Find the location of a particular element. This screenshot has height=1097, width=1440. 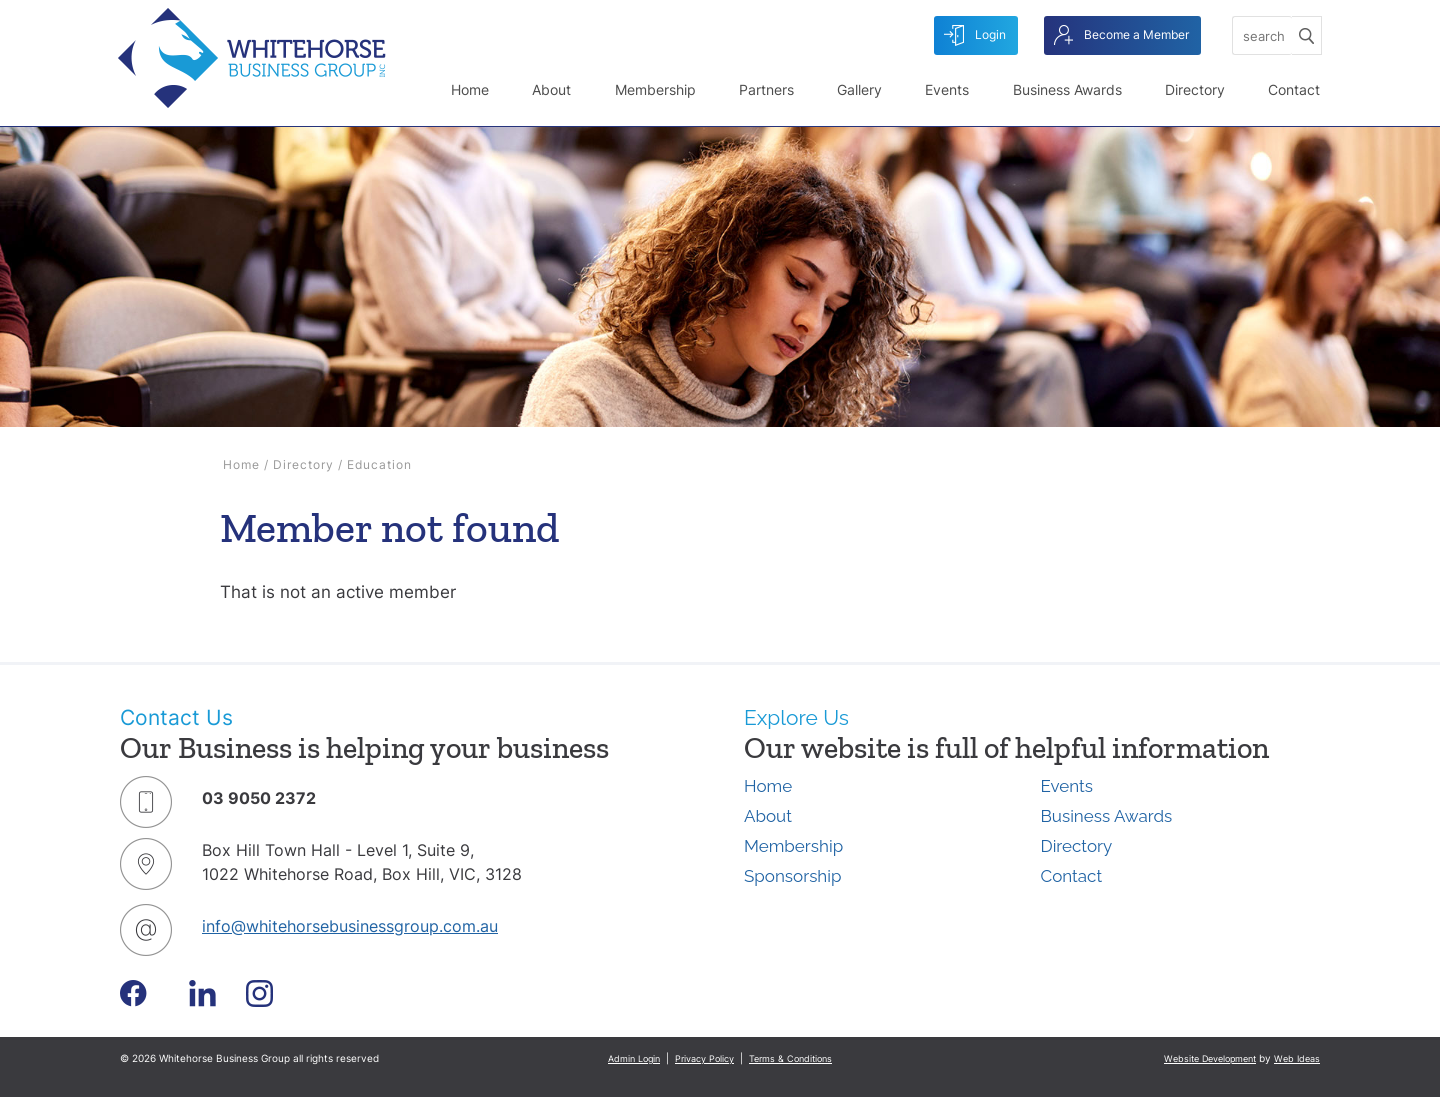

Become a Member is located at coordinates (1121, 35).